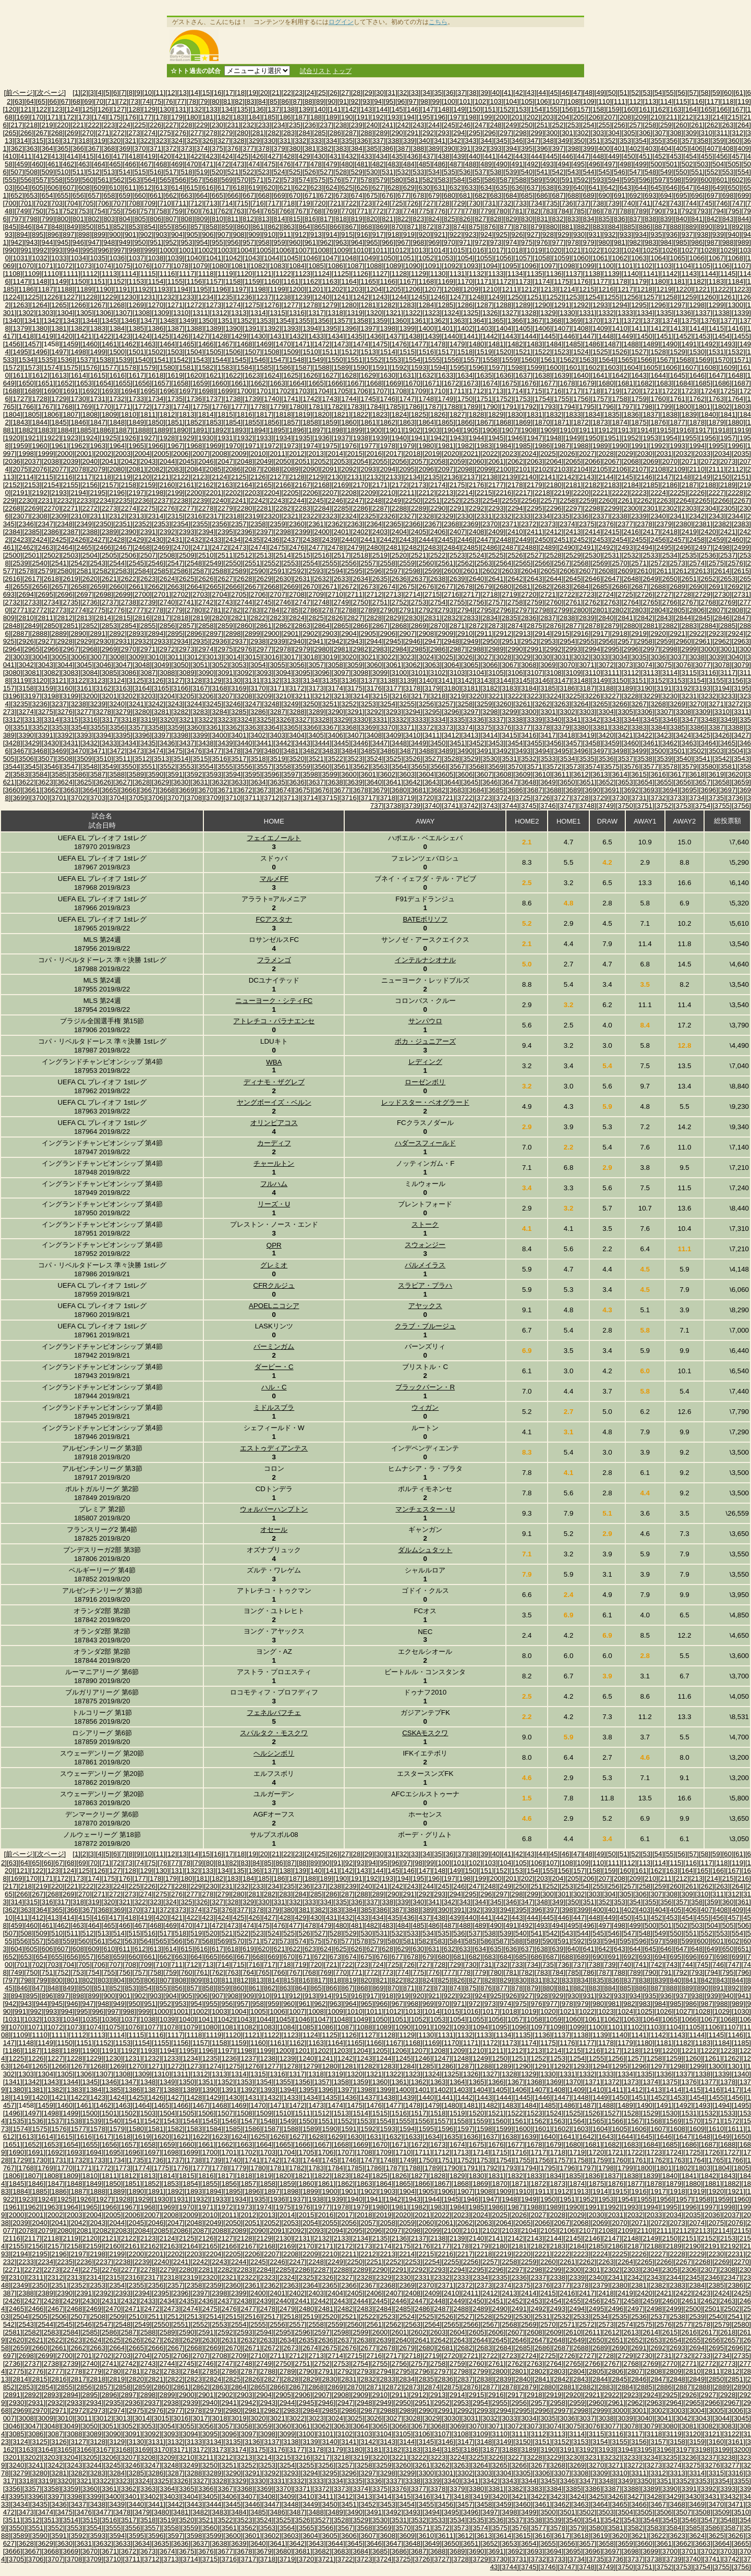 The width and height of the screenshot is (751, 2576). What do you see at coordinates (625, 524) in the screenshot?
I see `[2377]` at bounding box center [625, 524].